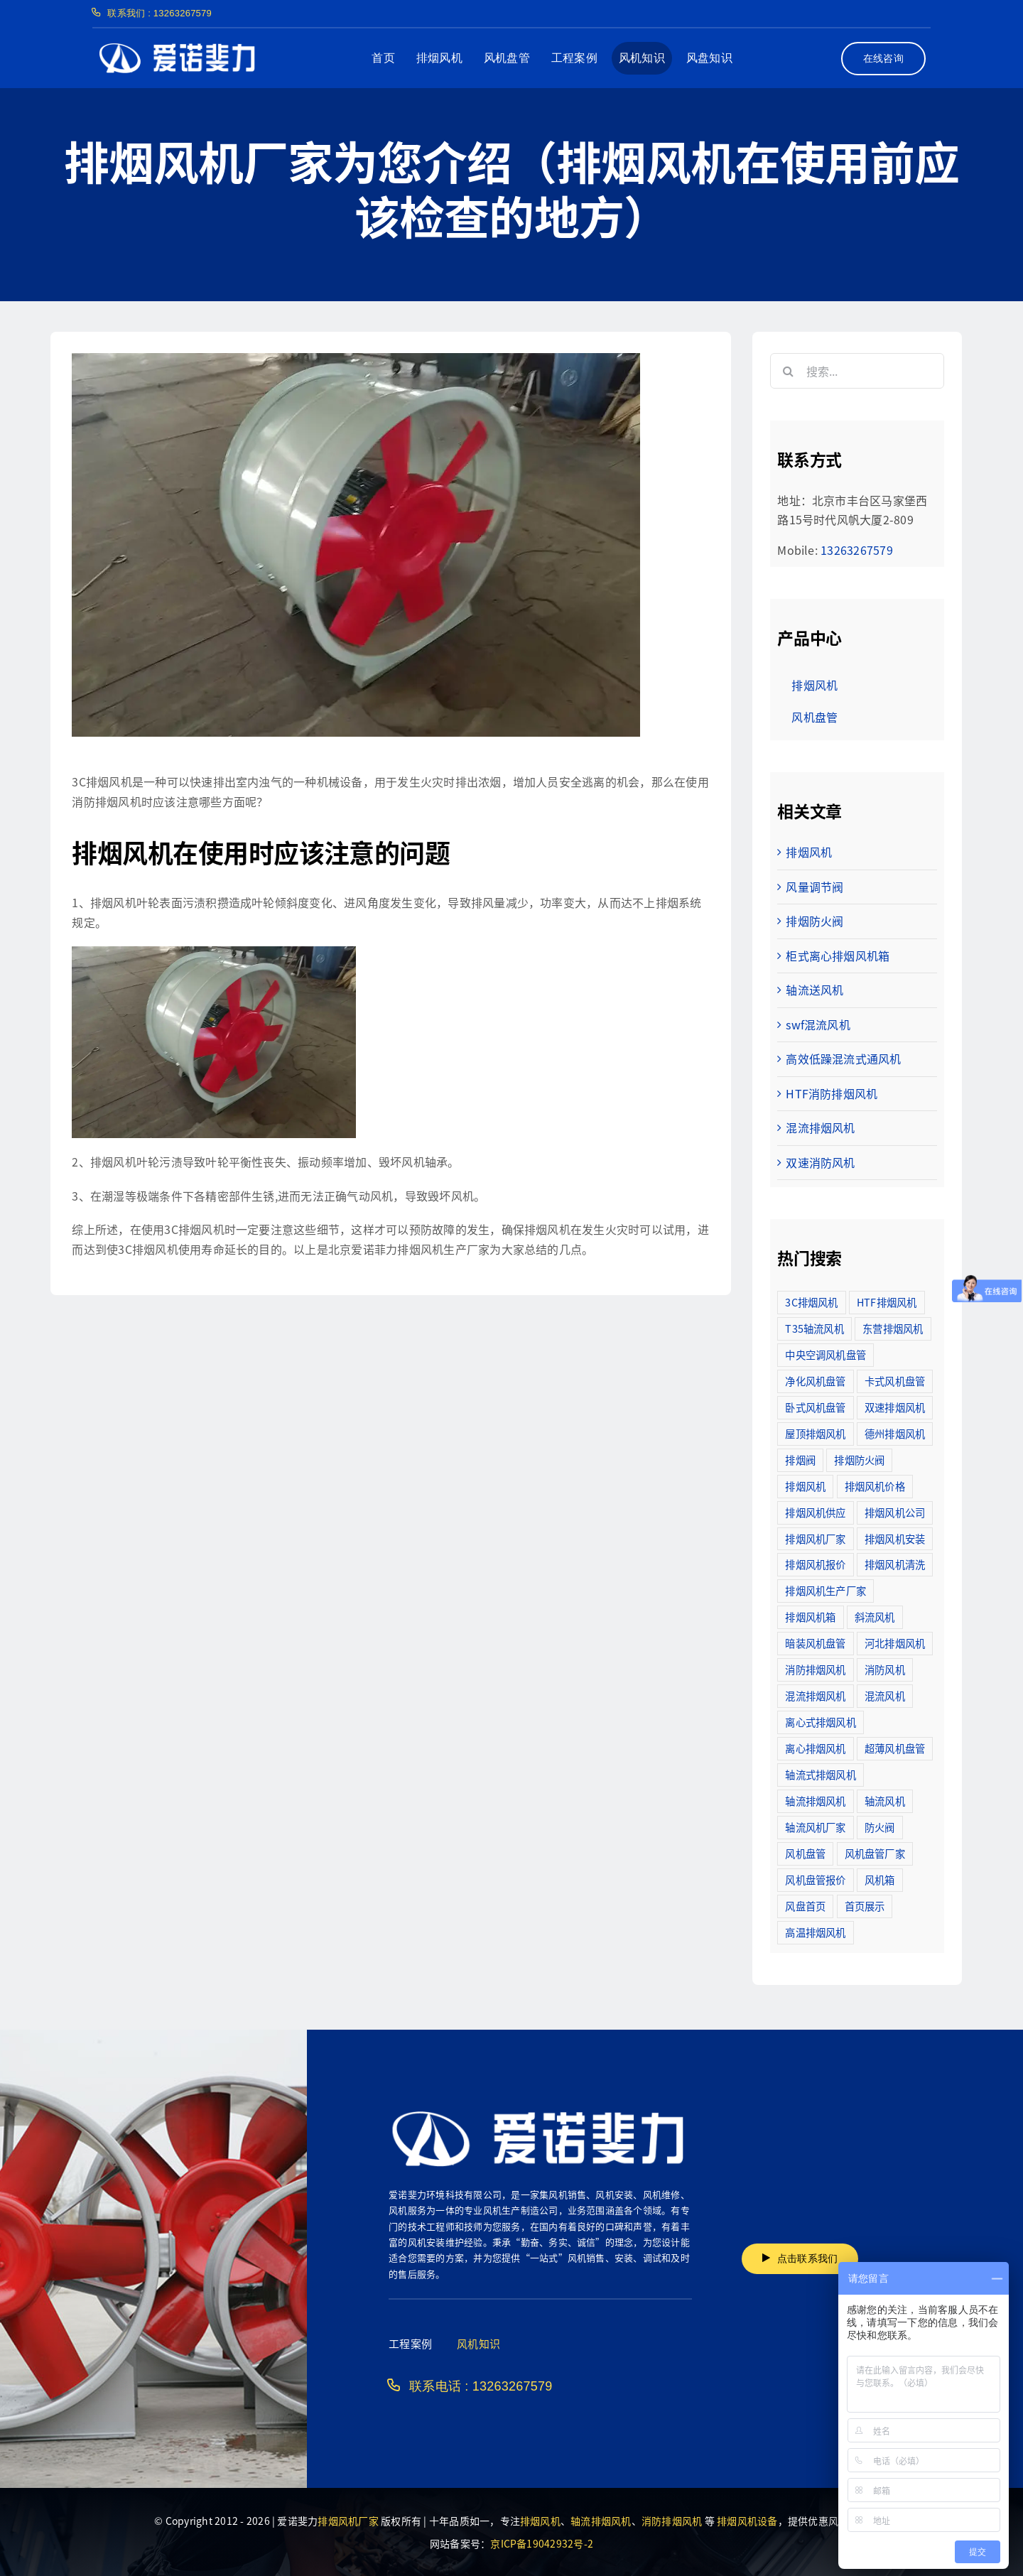 This screenshot has height=2576, width=1023. I want to click on 京ICP备19042932号-2, so click(541, 2543).